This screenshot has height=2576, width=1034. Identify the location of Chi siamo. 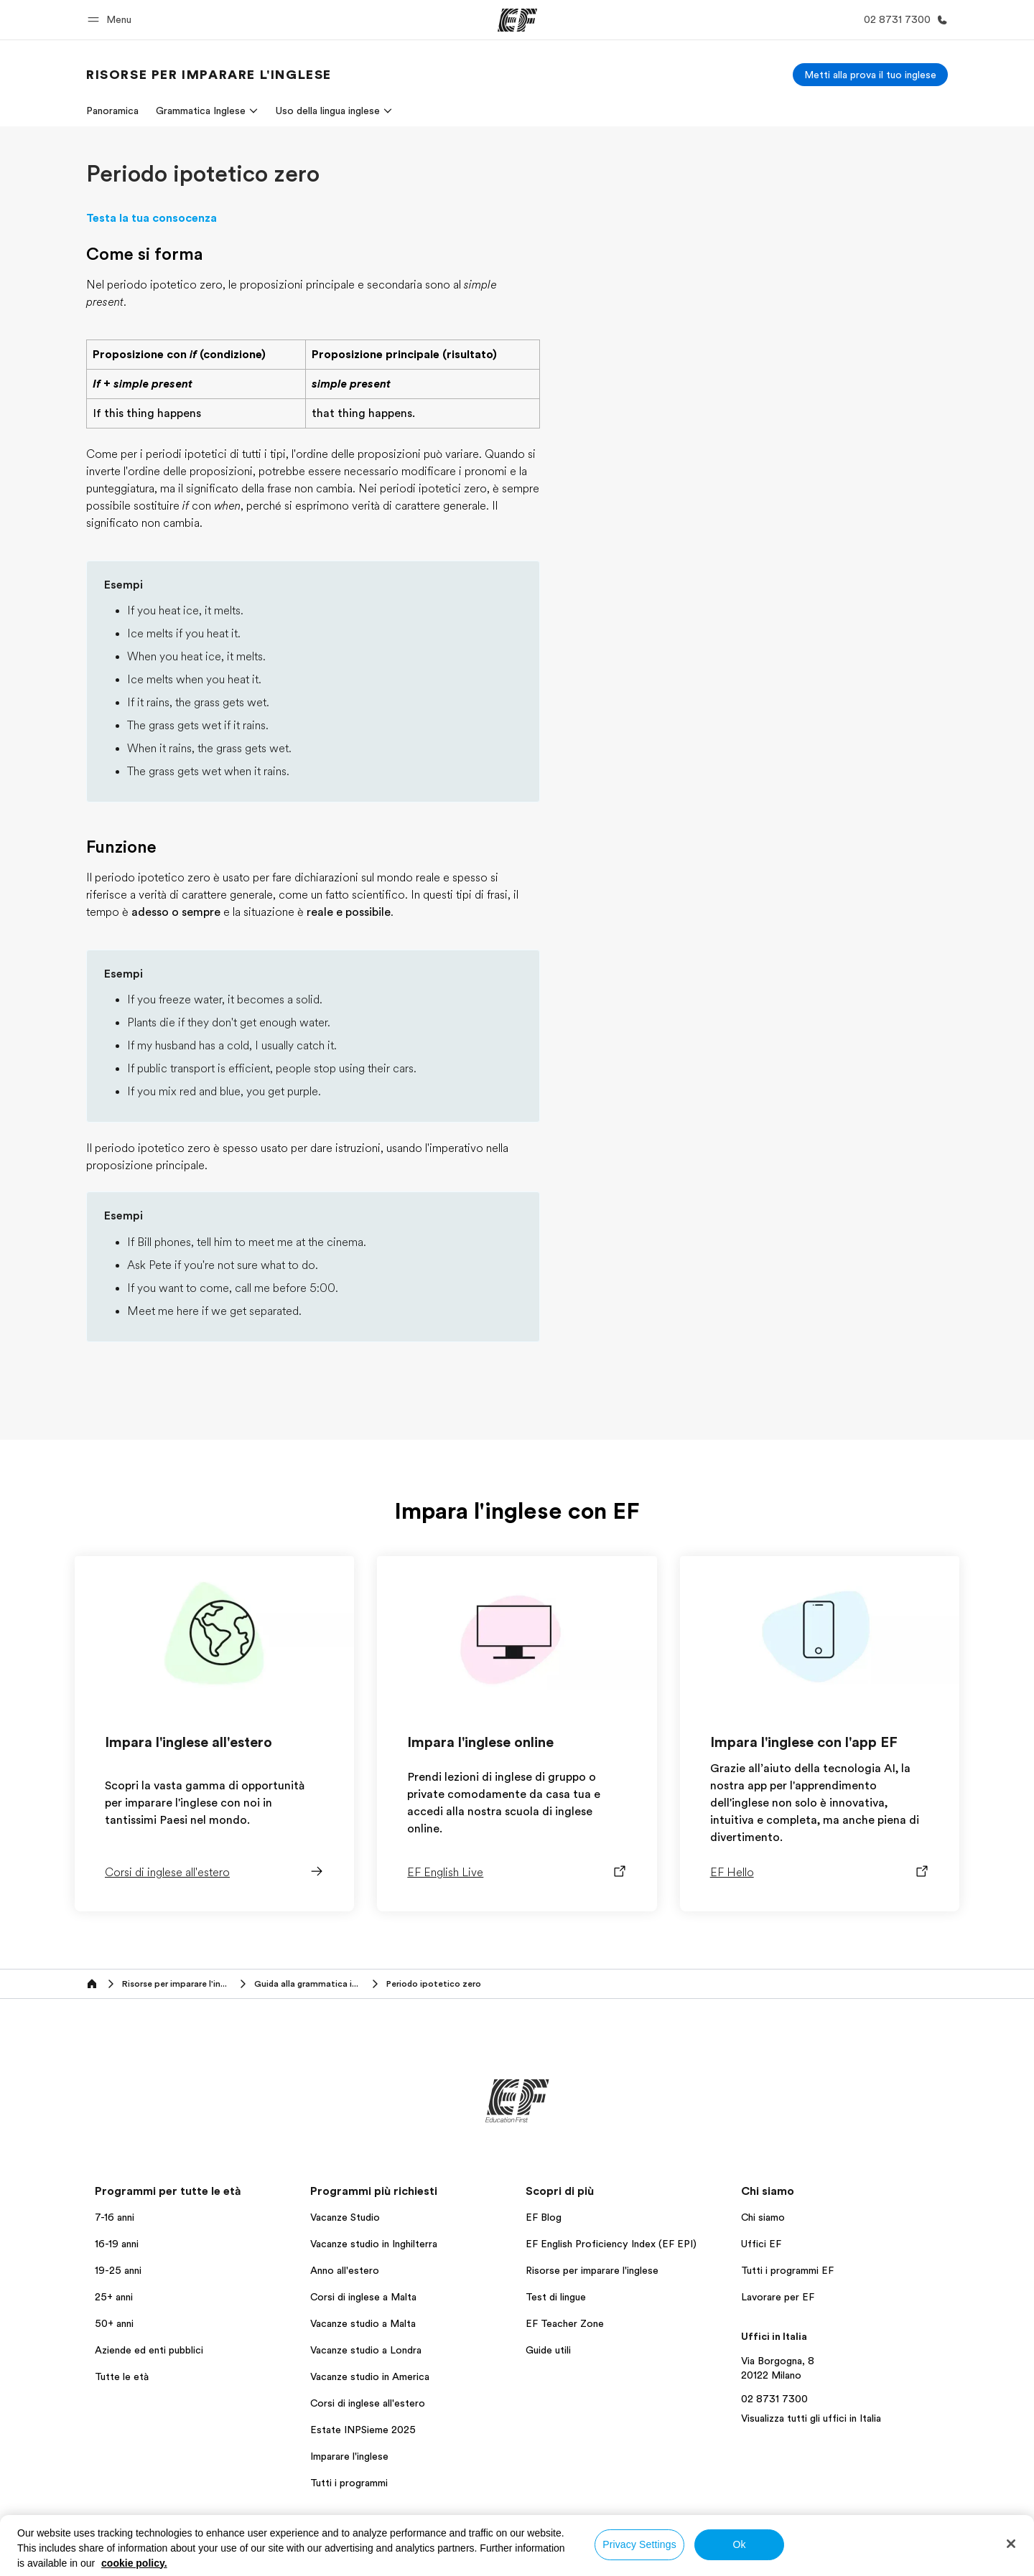
(763, 2217).